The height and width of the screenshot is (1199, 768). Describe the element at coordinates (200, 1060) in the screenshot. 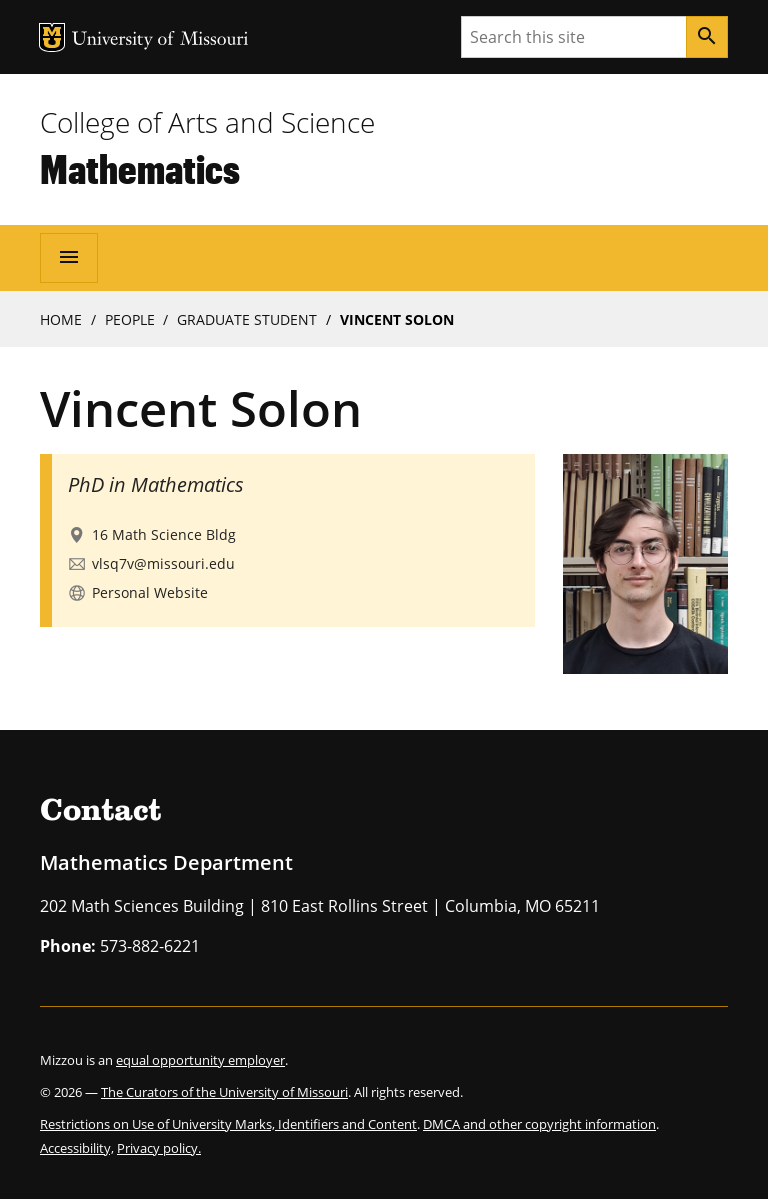

I see `equal opportunity employer` at that location.